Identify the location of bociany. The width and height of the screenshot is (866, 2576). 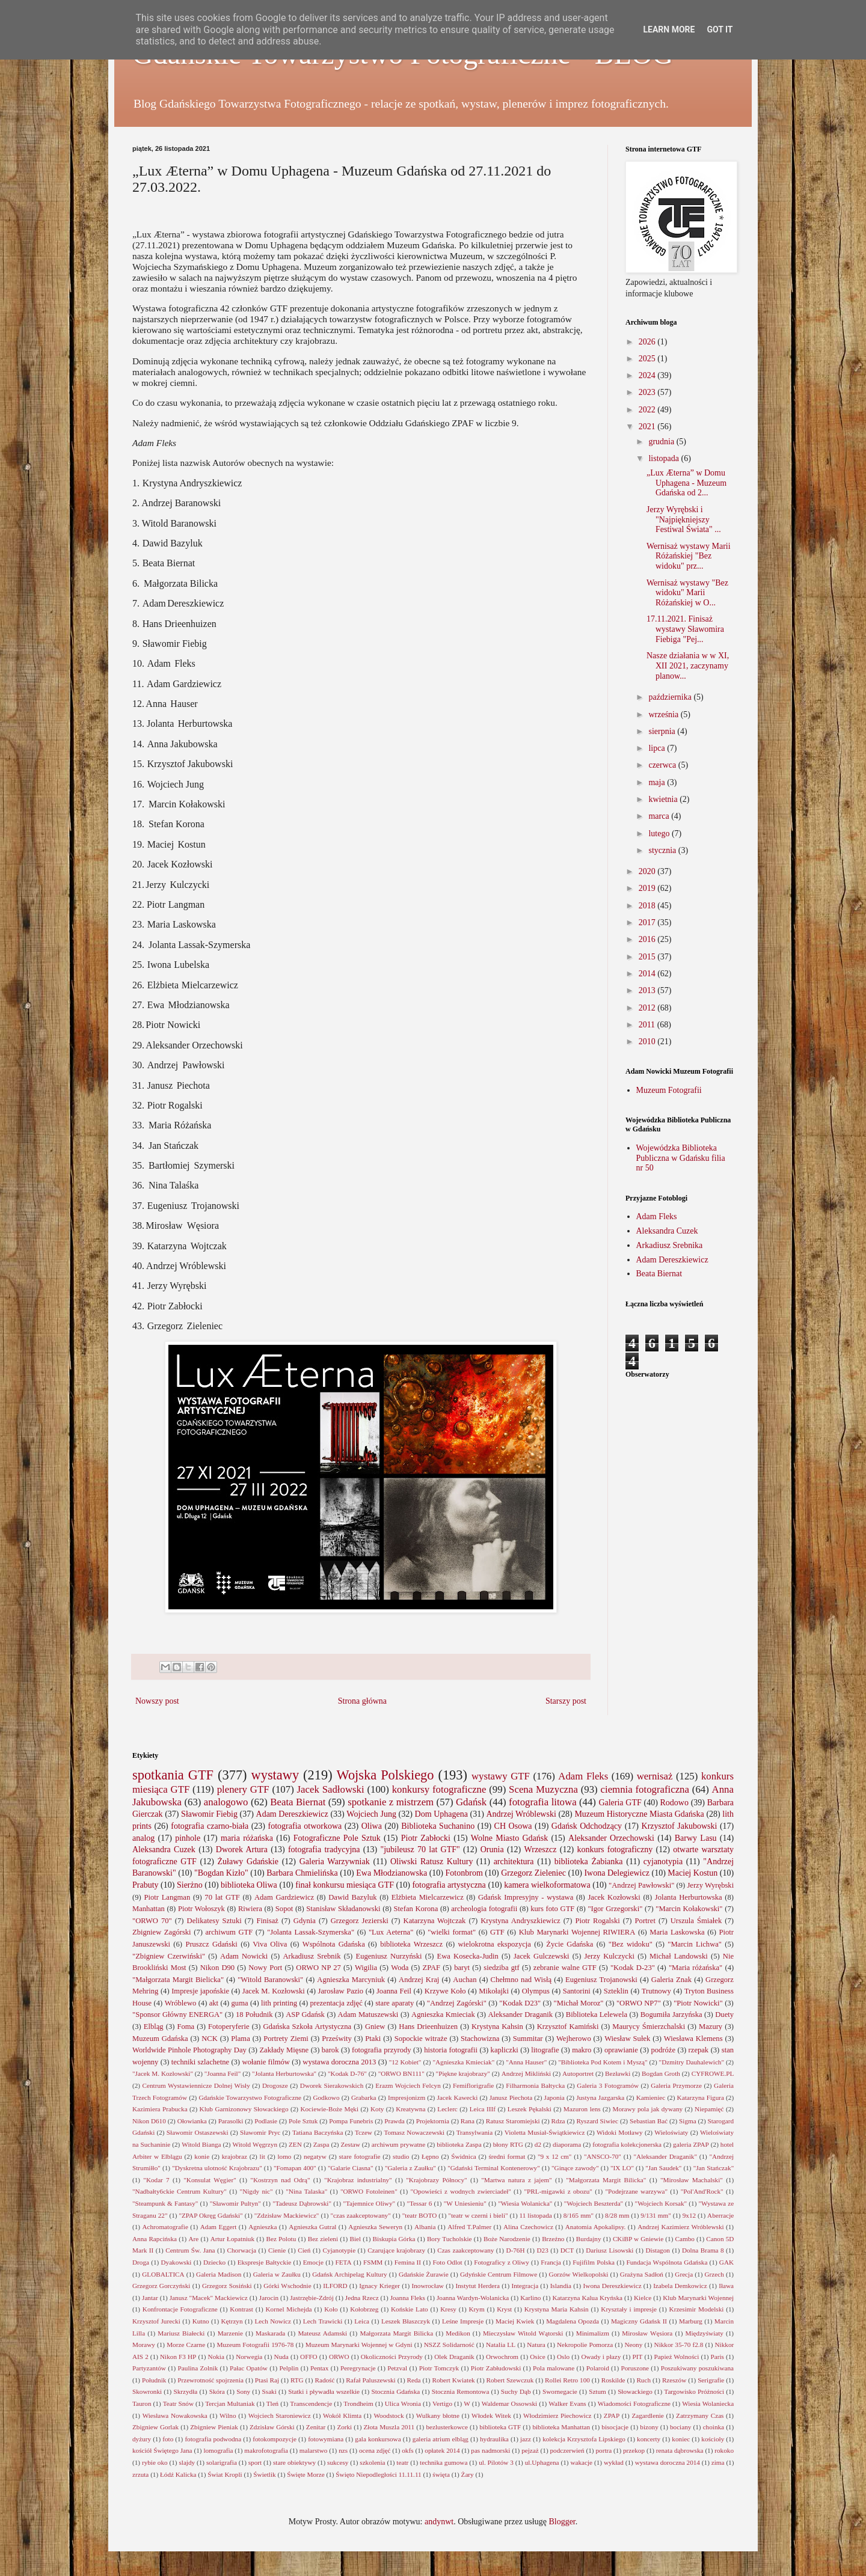
(680, 2427).